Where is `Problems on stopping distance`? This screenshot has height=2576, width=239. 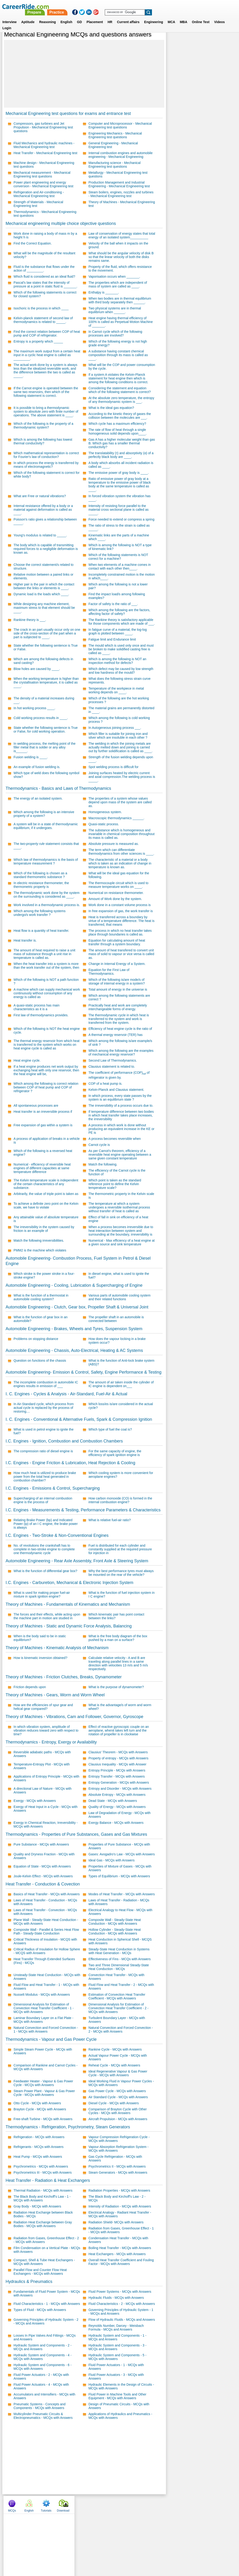
Problems on stopping distance is located at coordinates (36, 1361).